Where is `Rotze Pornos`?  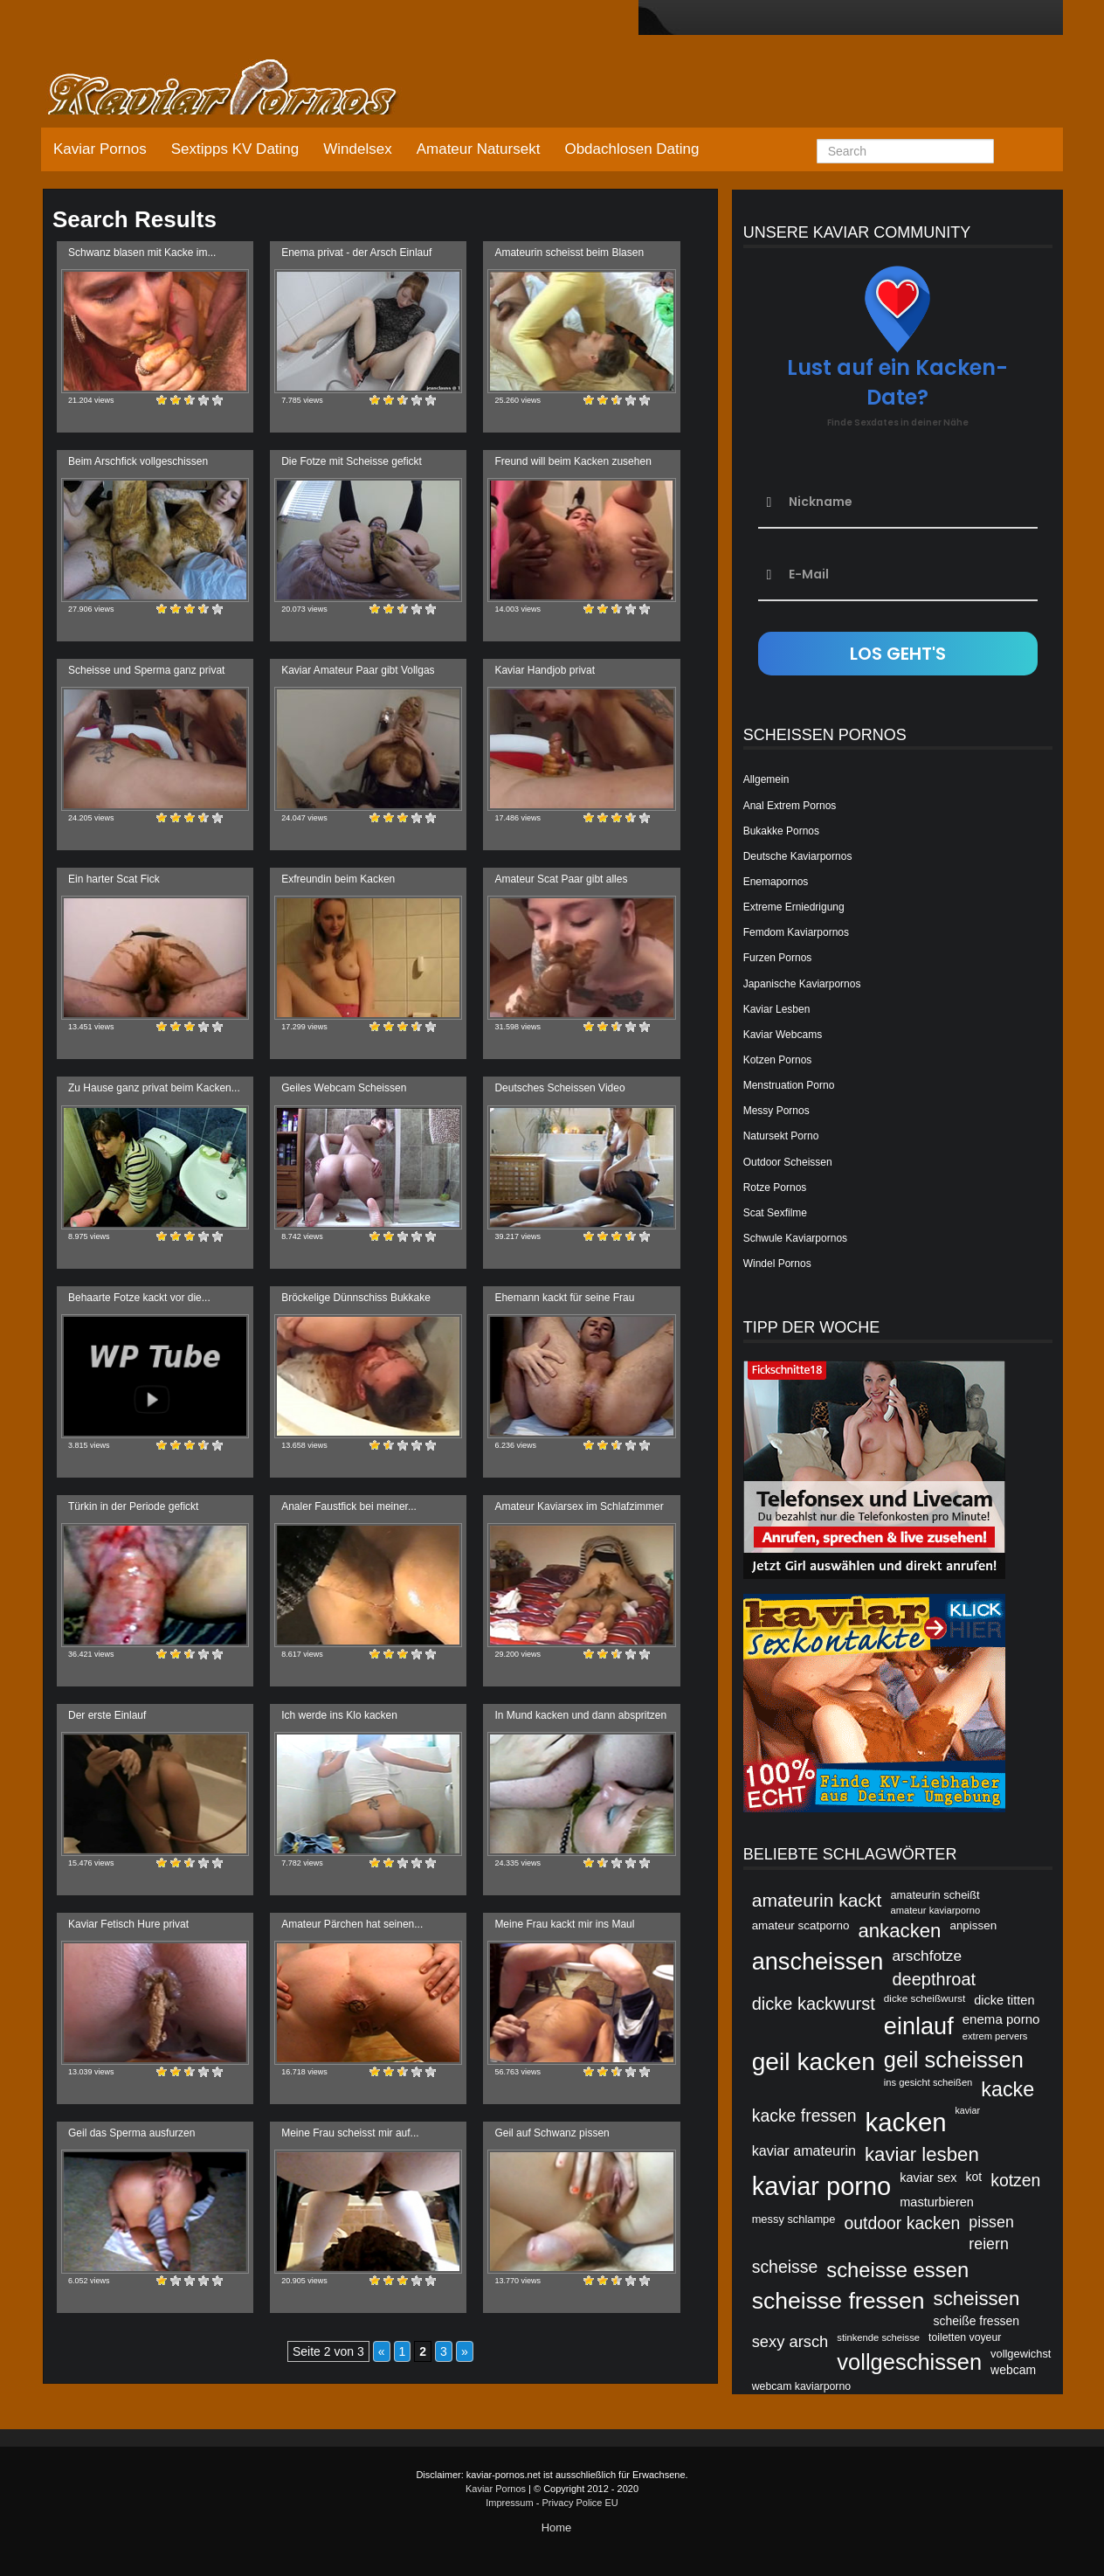
Rotze Pornos is located at coordinates (775, 1187).